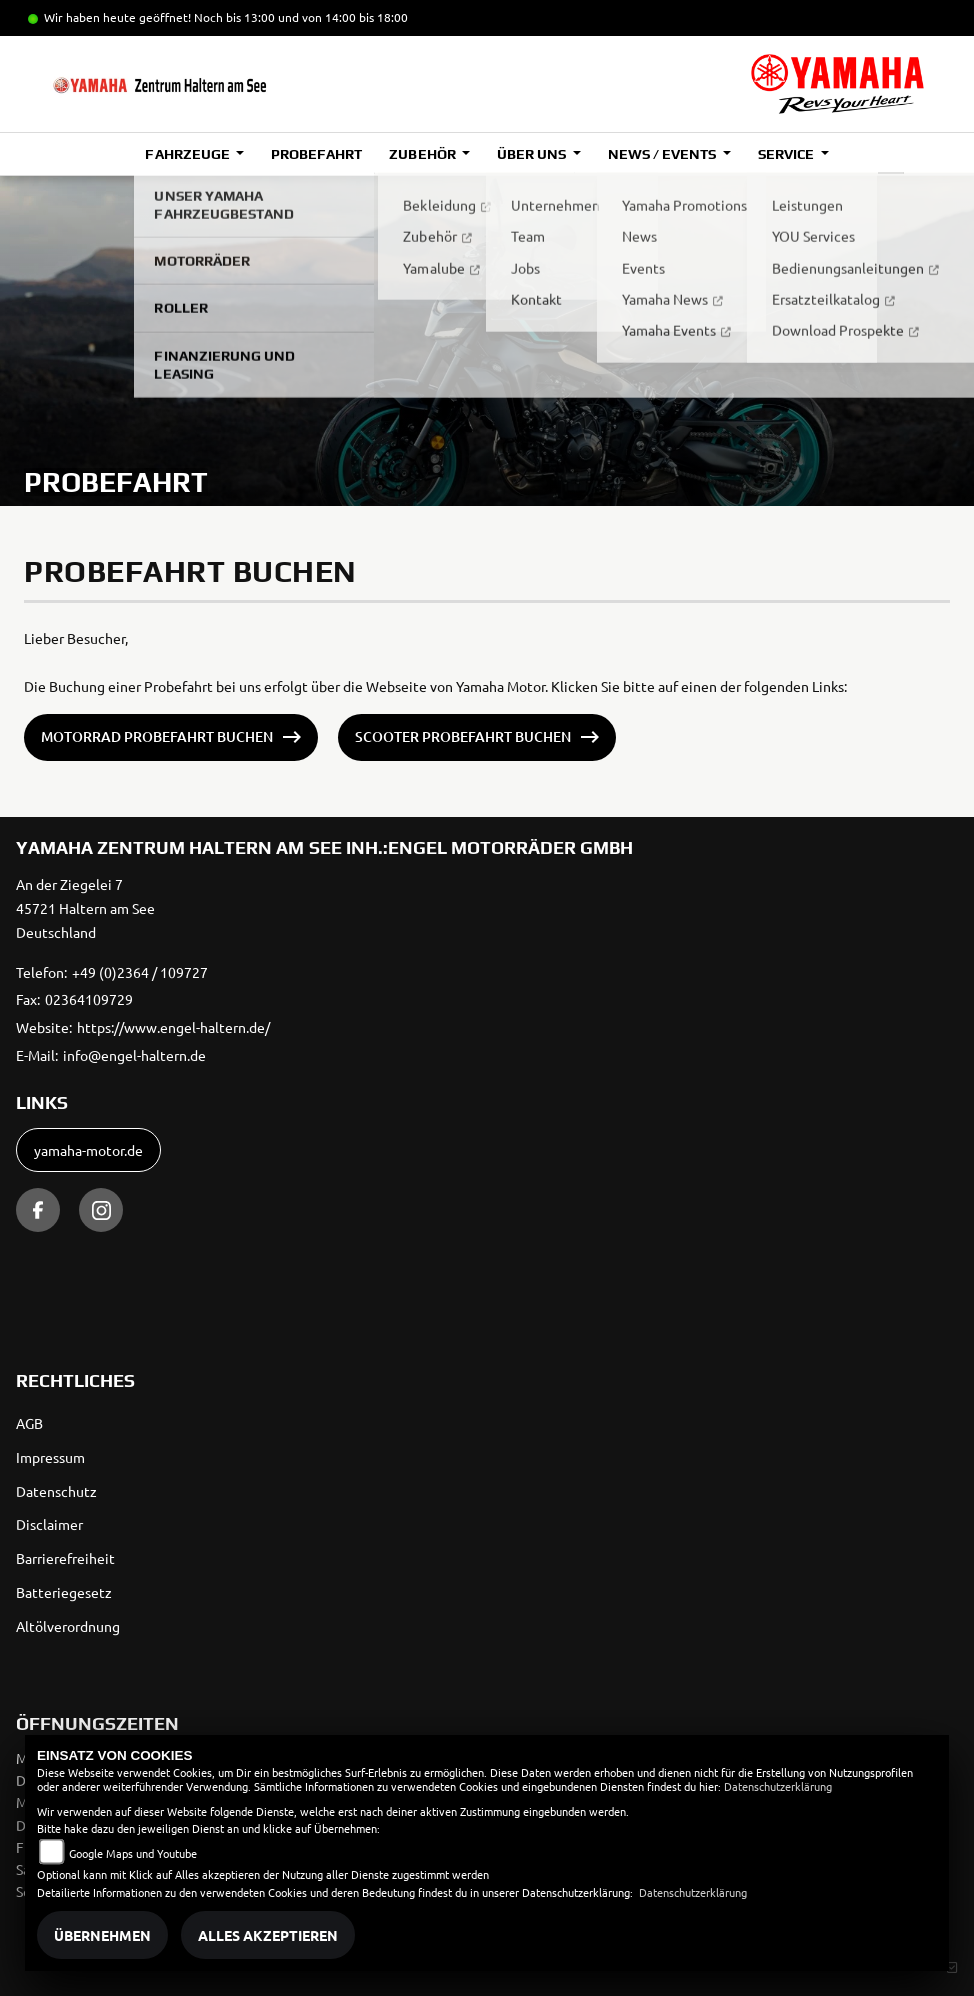  I want to click on Probefahrt, so click(316, 154).